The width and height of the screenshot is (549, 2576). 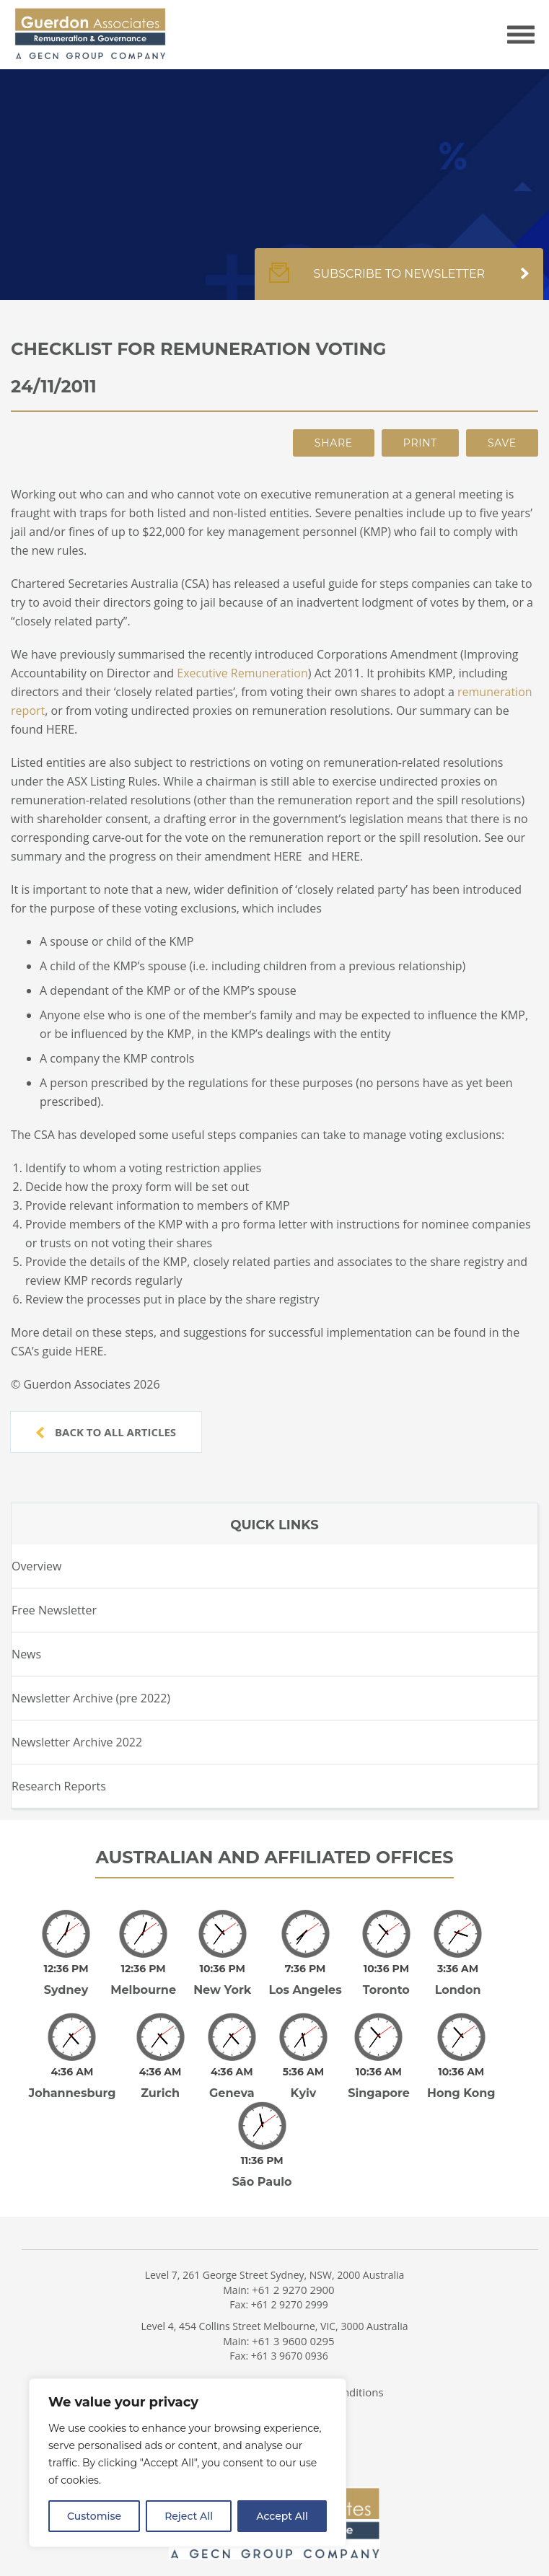 I want to click on Los Angeles, so click(x=304, y=1990).